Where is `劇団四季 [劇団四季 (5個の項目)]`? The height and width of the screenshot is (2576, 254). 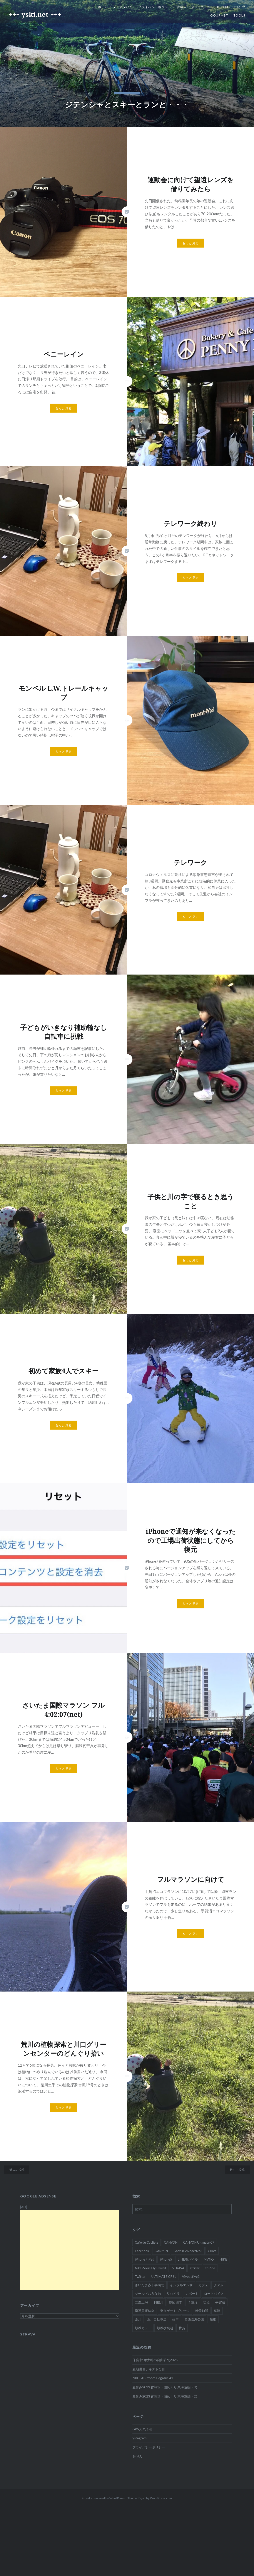
劇団四季 [劇団四季 (5個の項目)] is located at coordinates (175, 2302).